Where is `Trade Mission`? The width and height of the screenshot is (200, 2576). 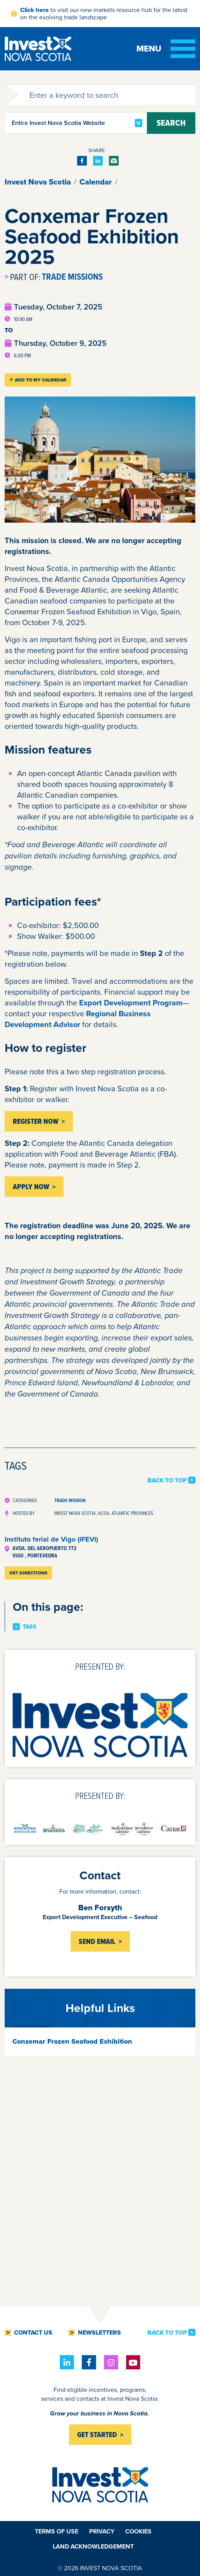 Trade Mission is located at coordinates (70, 1500).